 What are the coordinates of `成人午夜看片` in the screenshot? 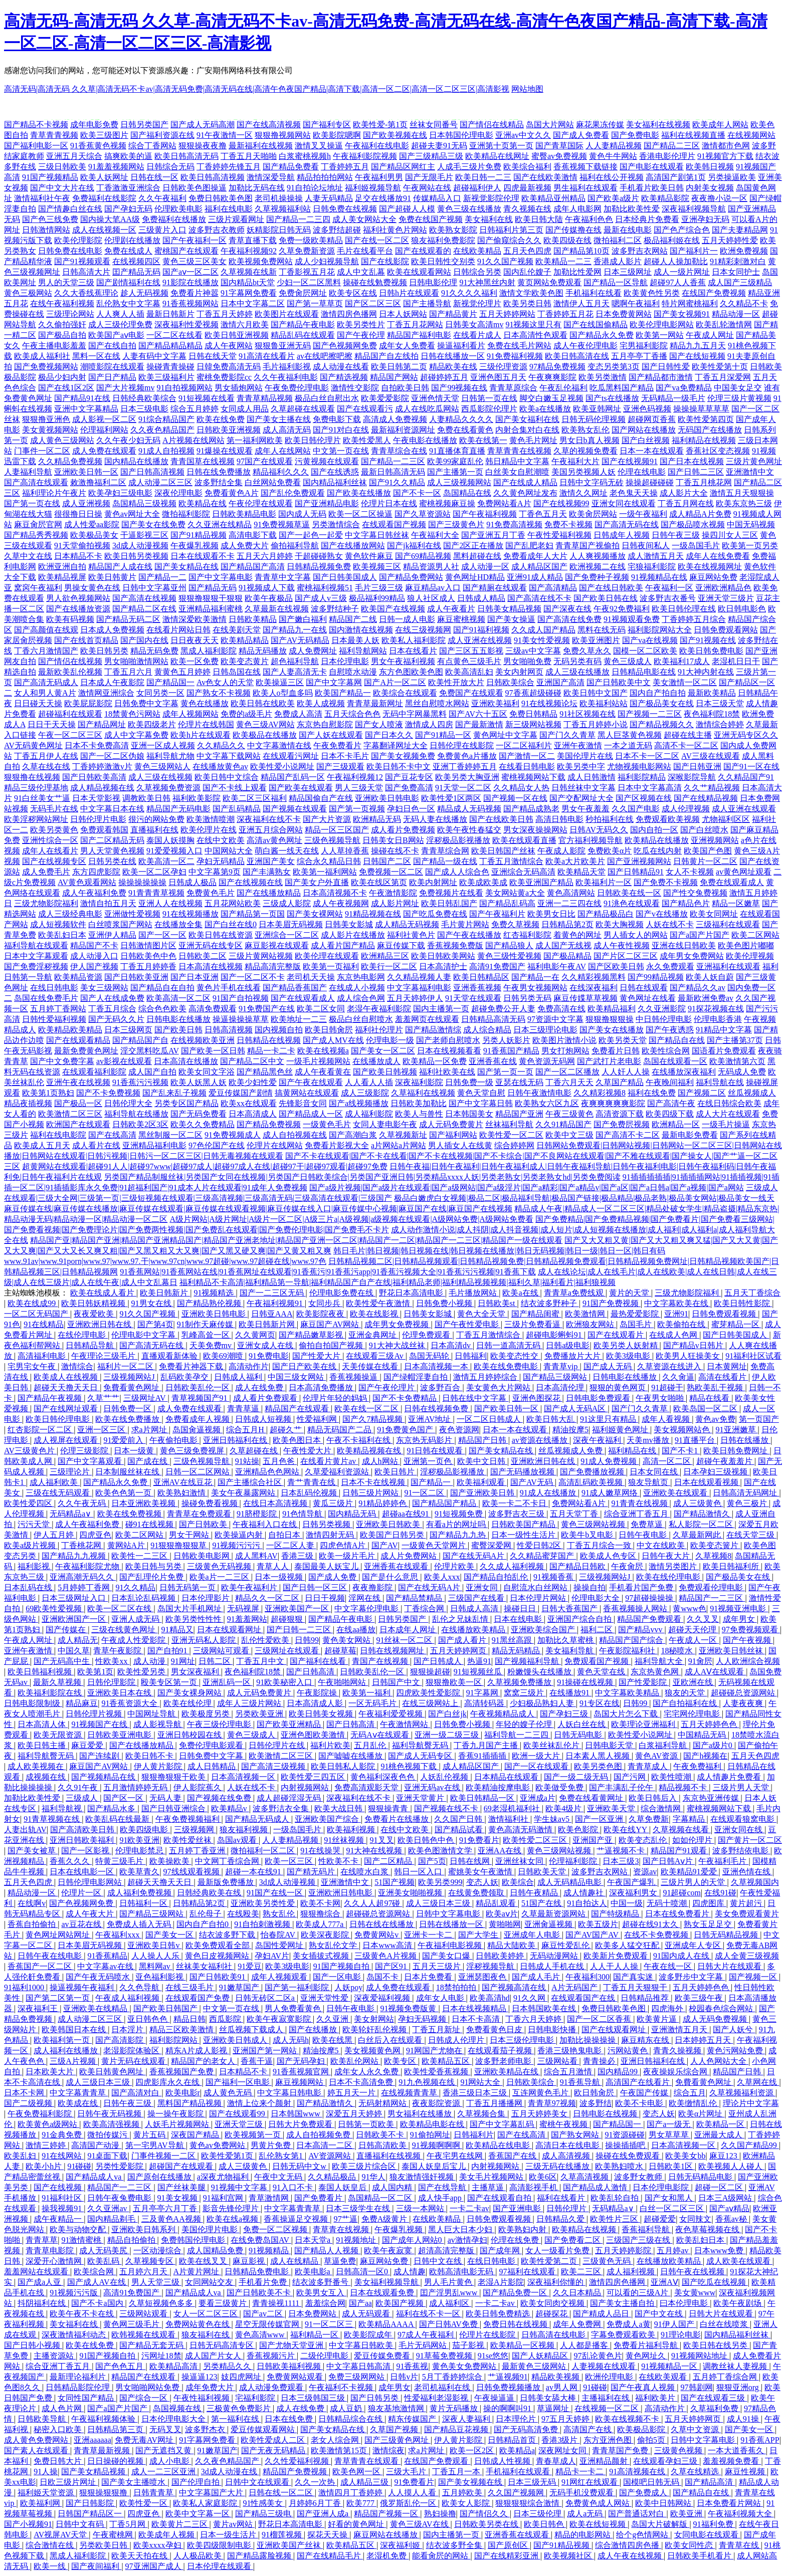 It's located at (451, 608).